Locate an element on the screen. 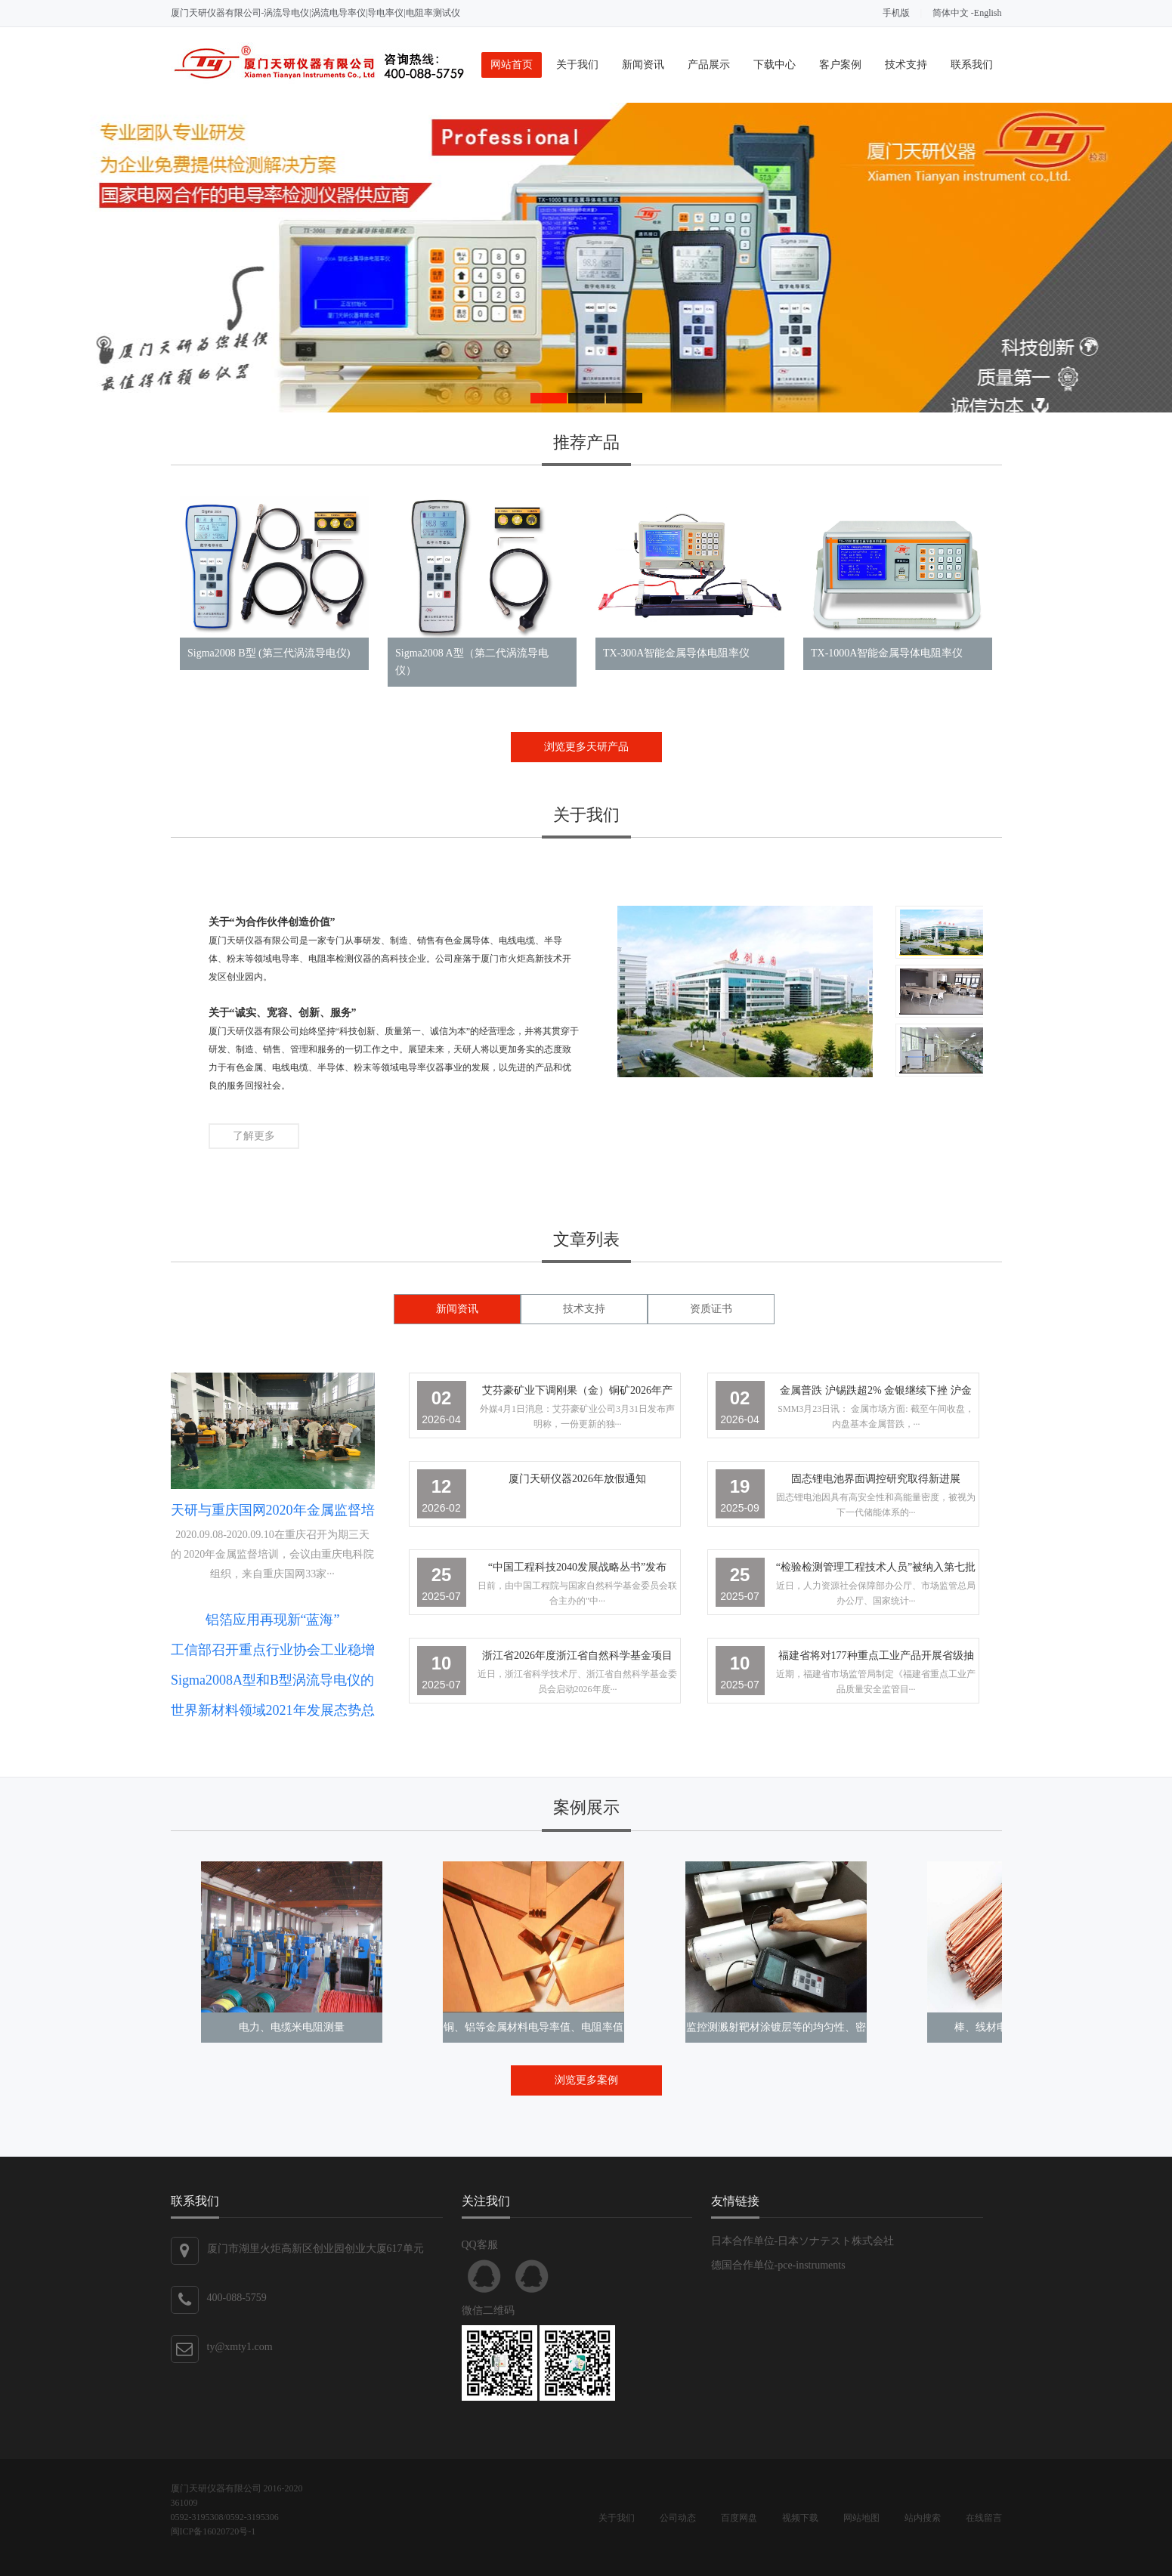 The width and height of the screenshot is (1172, 2576). 简体中文 is located at coordinates (950, 13).